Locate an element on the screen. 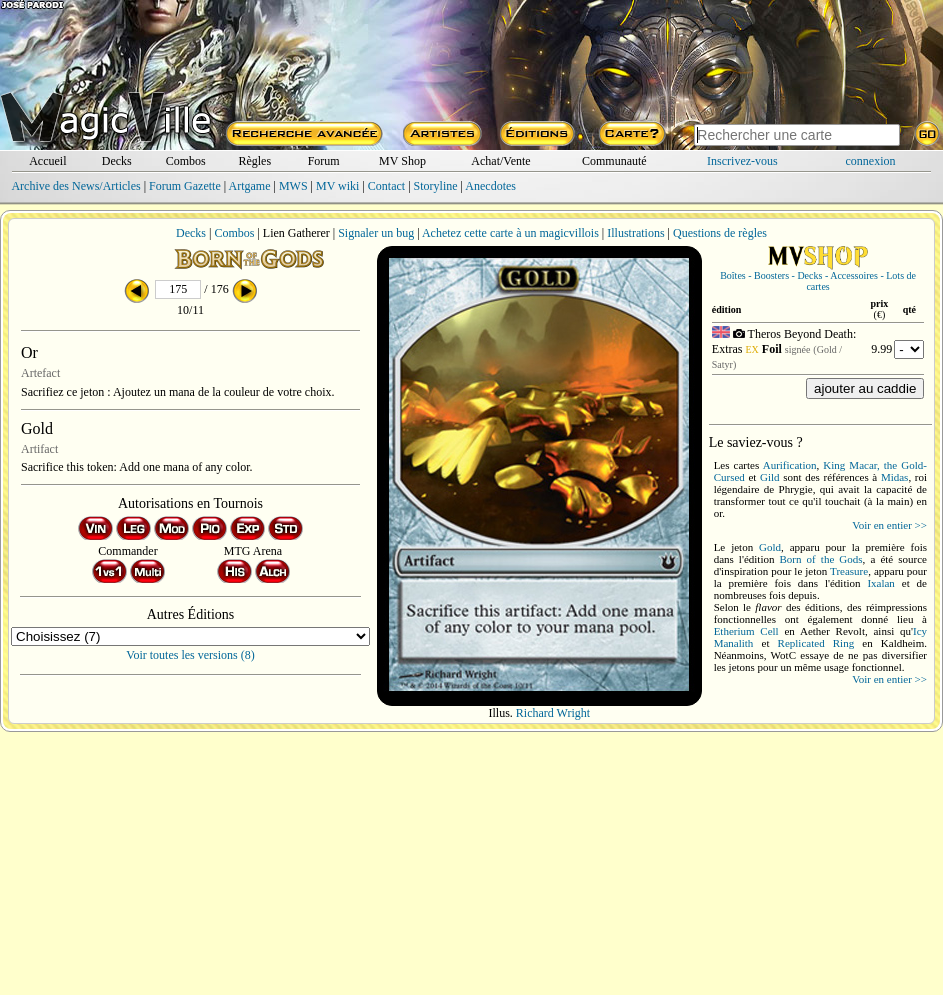 The image size is (943, 995). Decks is located at coordinates (117, 161).